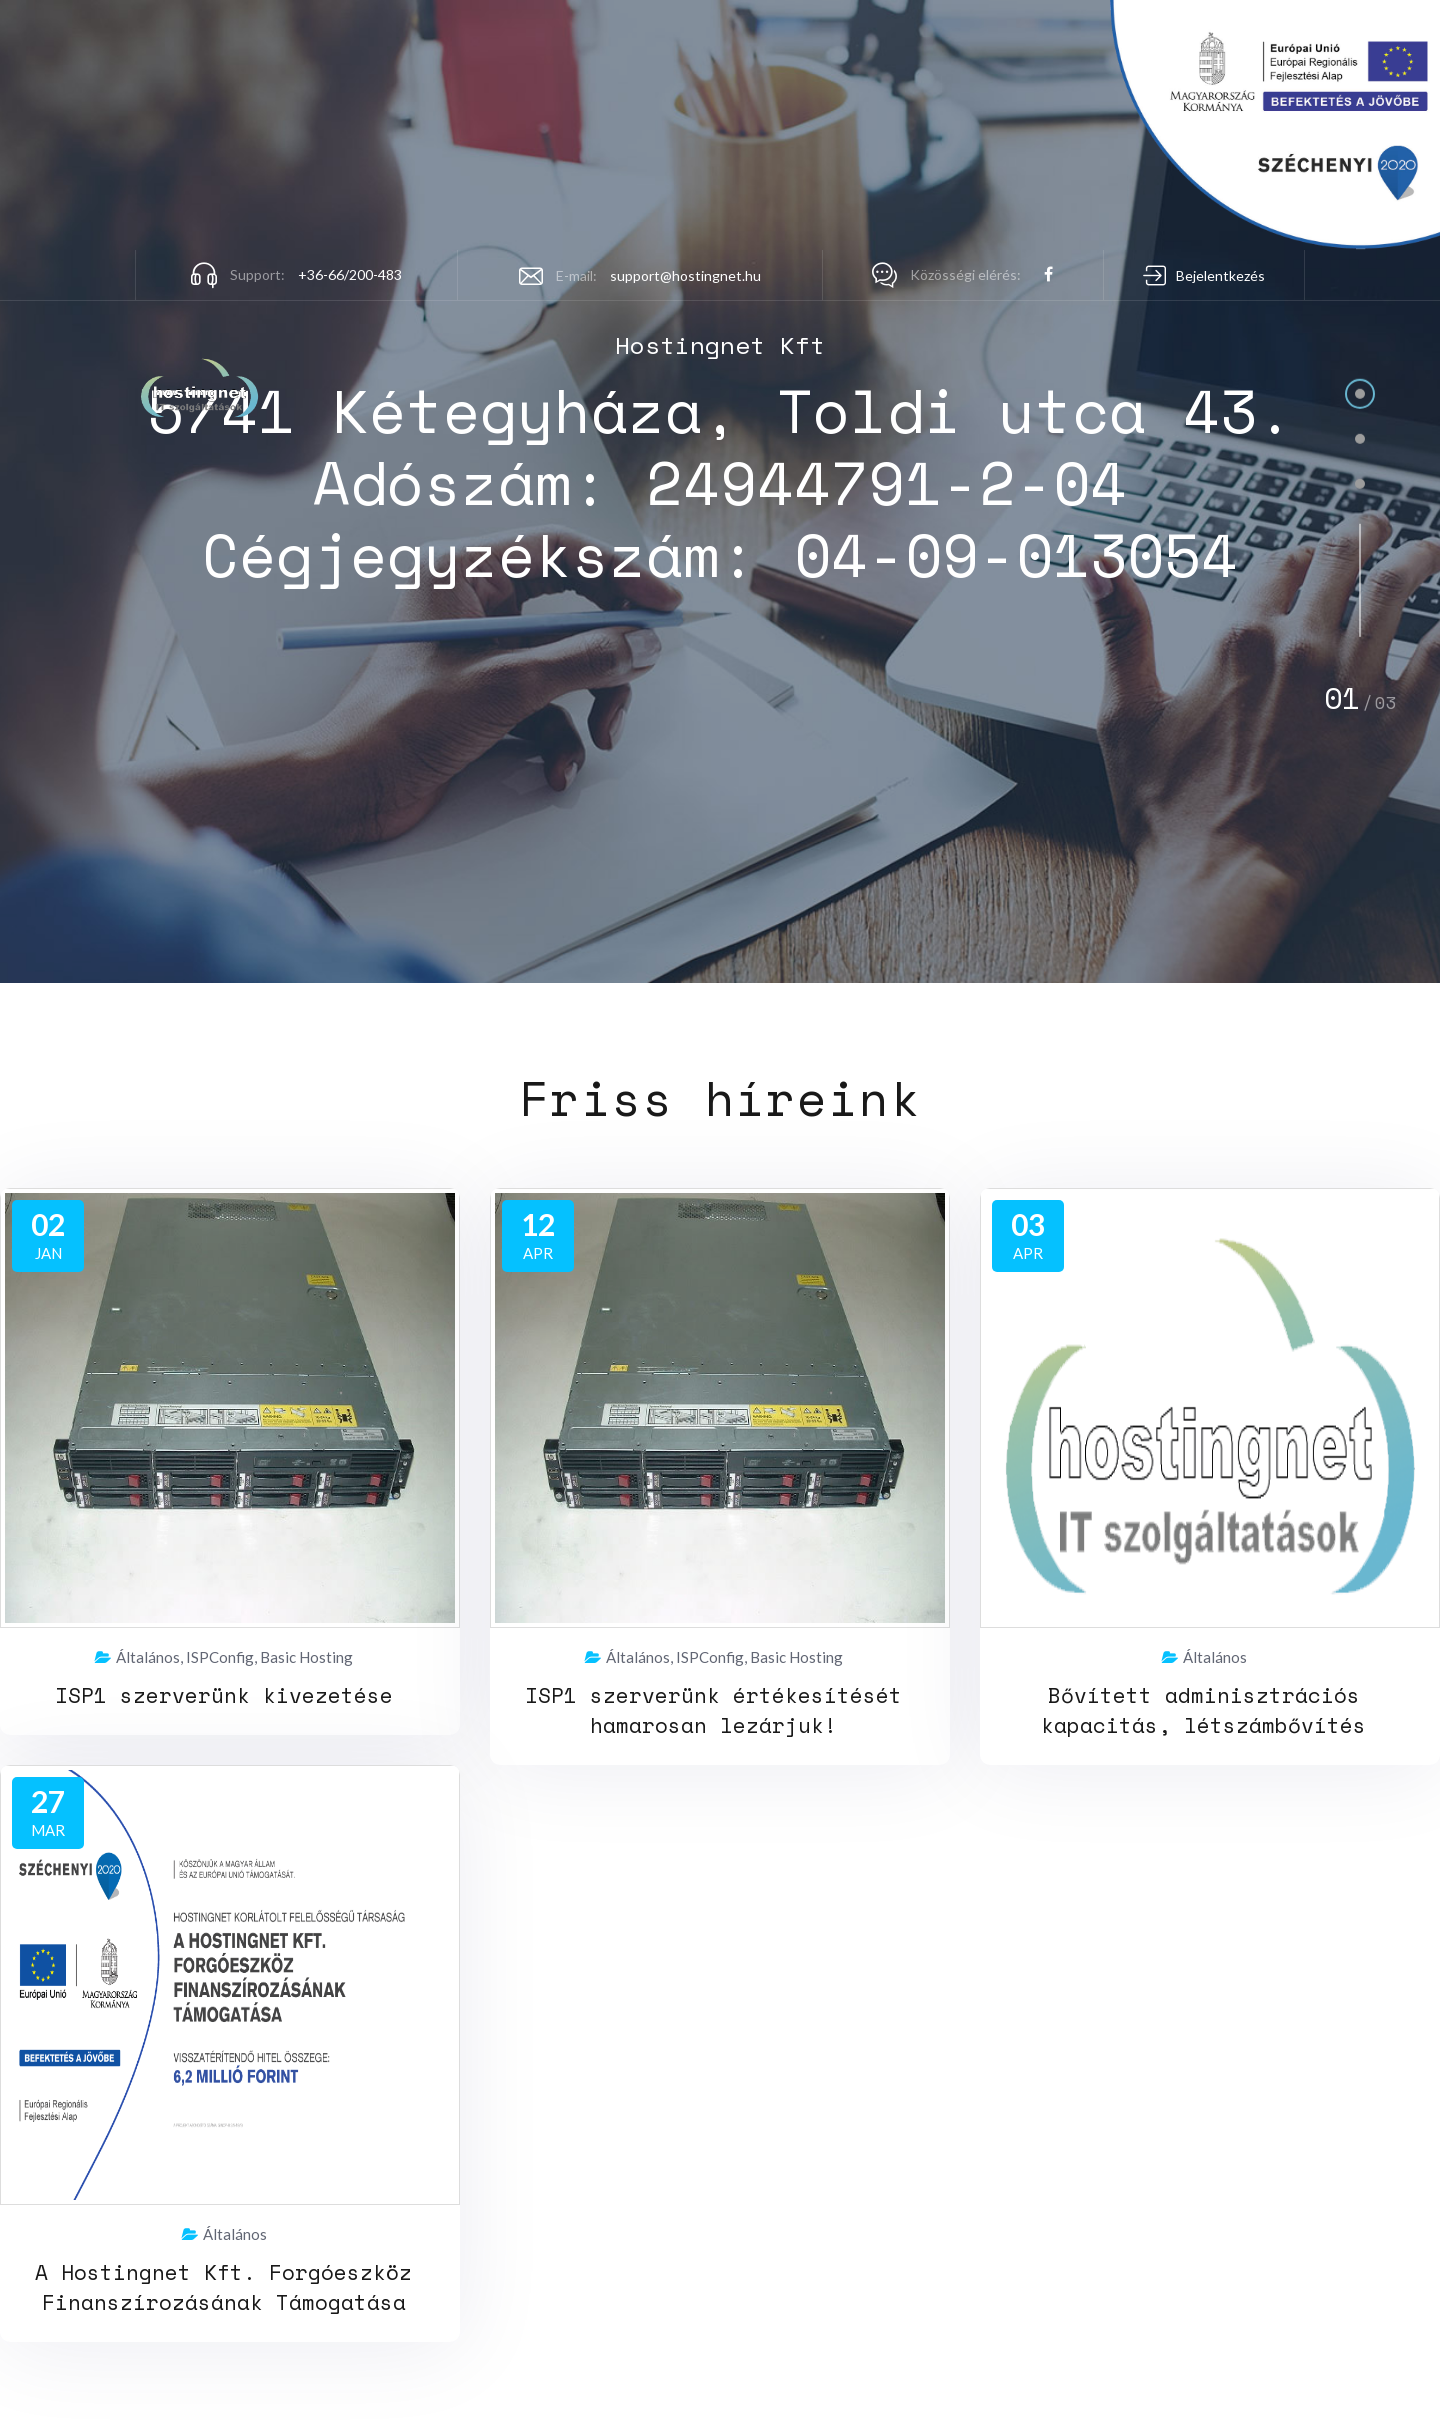  Describe the element at coordinates (224, 1695) in the screenshot. I see `ISP1 szerverünk kivezetése` at that location.